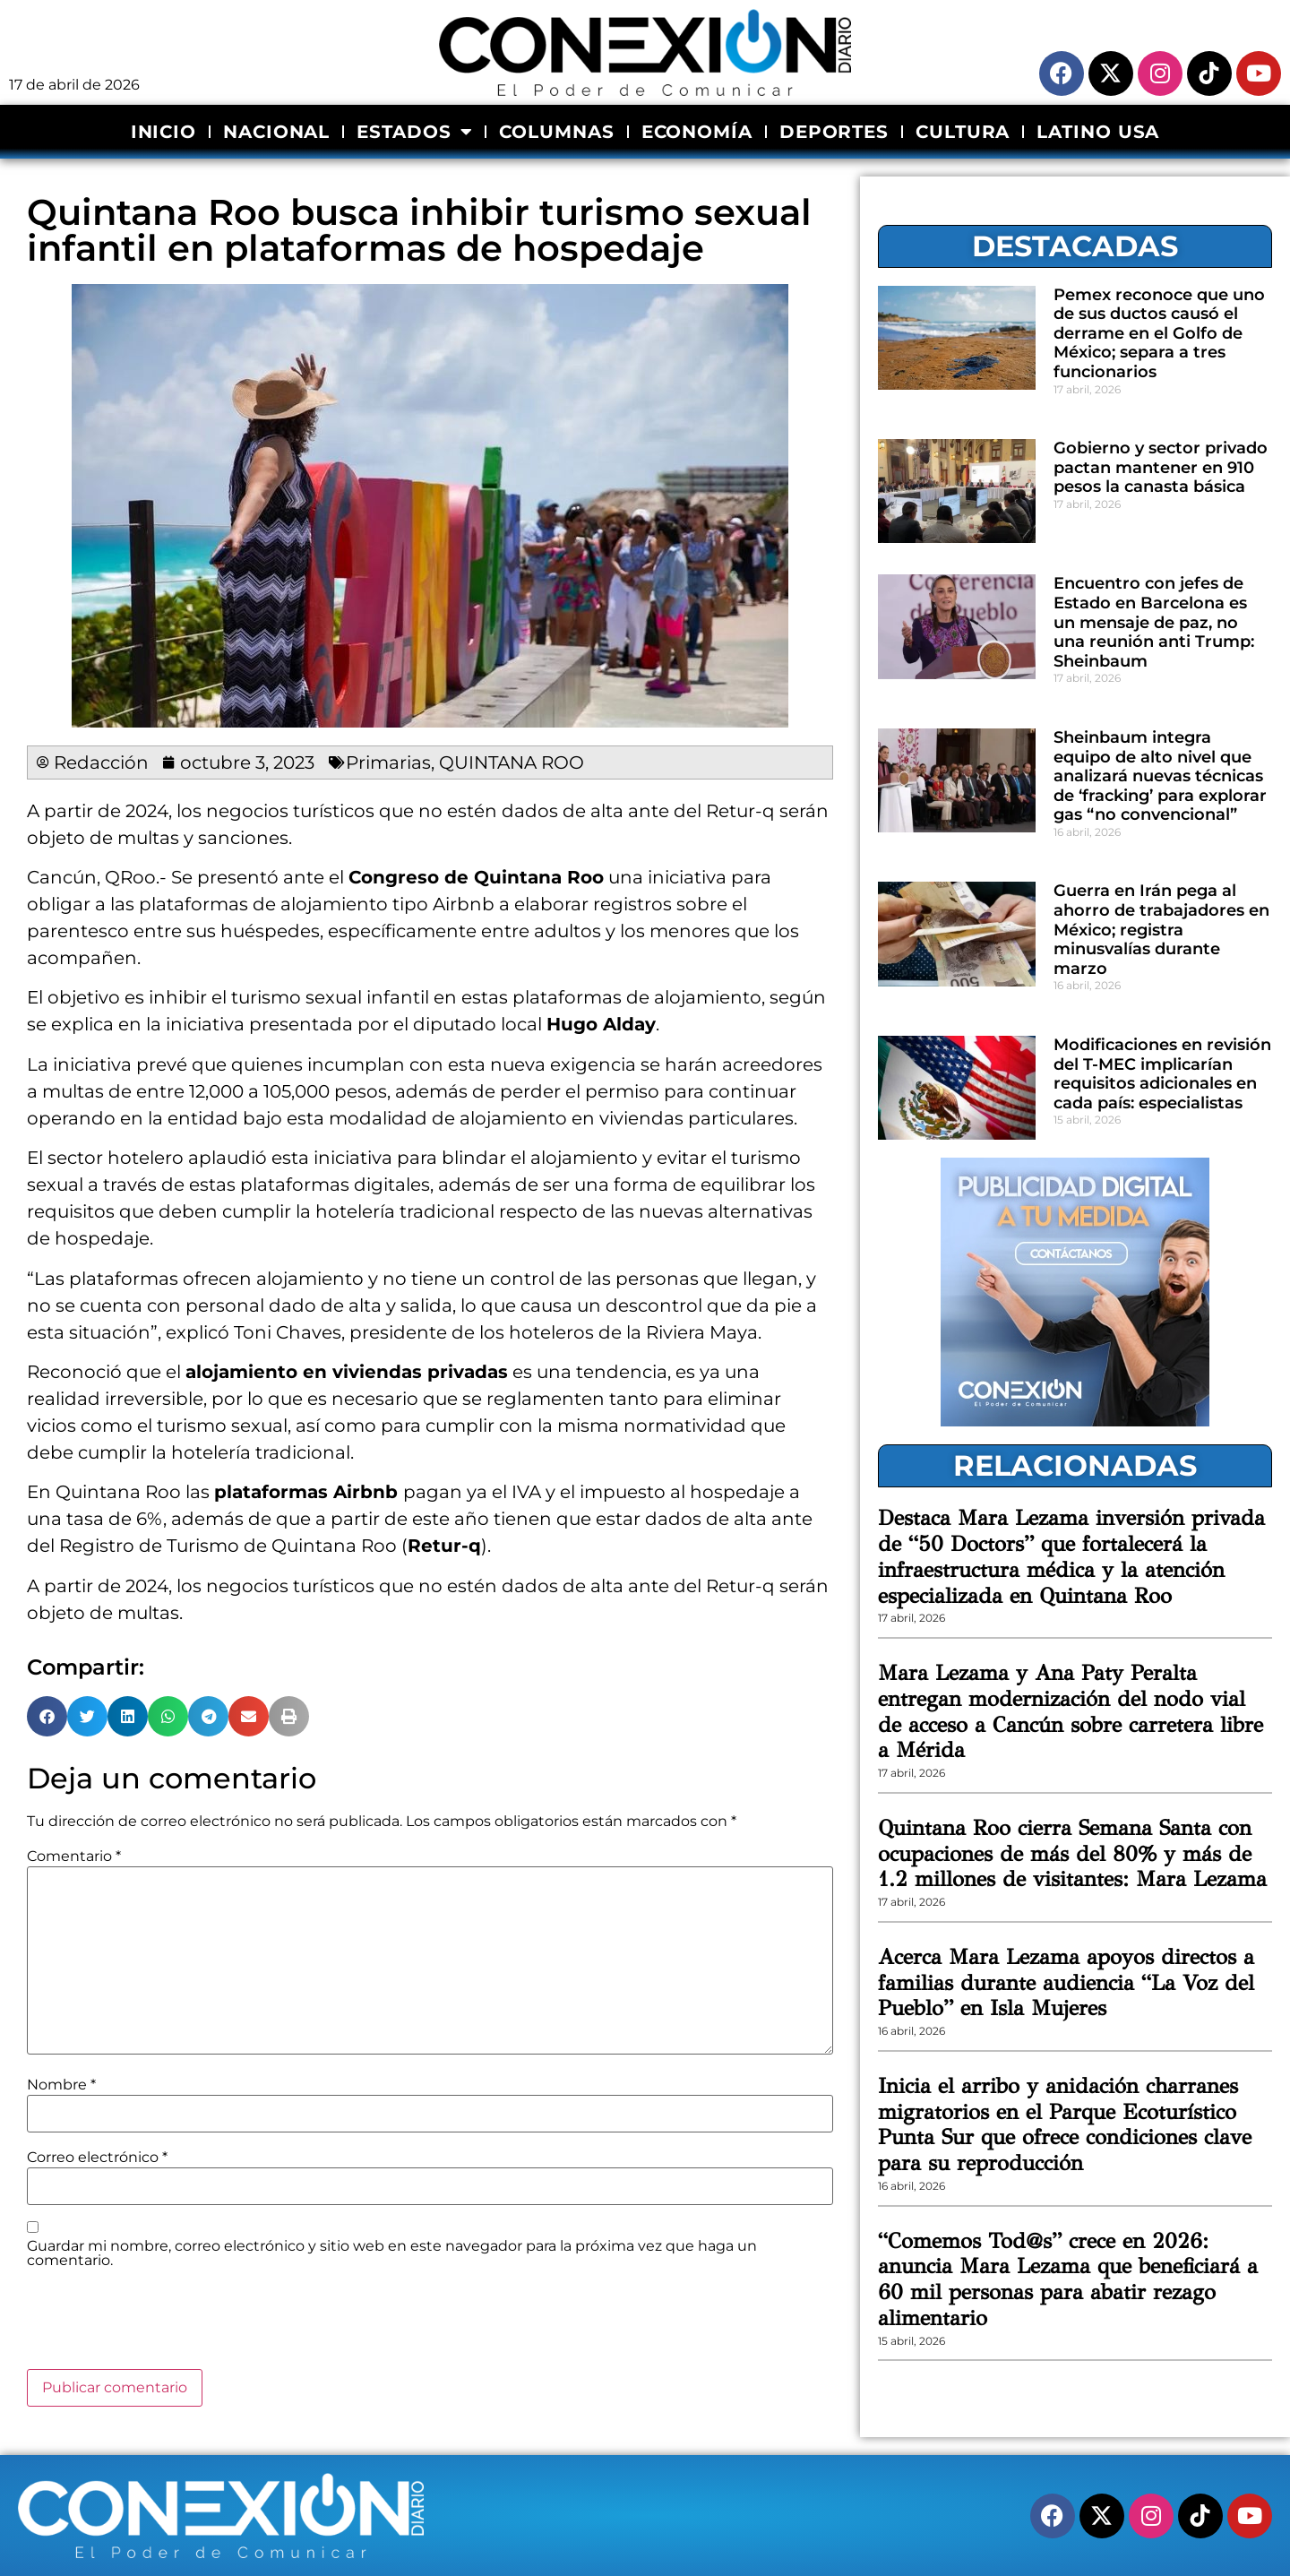  What do you see at coordinates (696, 131) in the screenshot?
I see `ECONOMÍA` at bounding box center [696, 131].